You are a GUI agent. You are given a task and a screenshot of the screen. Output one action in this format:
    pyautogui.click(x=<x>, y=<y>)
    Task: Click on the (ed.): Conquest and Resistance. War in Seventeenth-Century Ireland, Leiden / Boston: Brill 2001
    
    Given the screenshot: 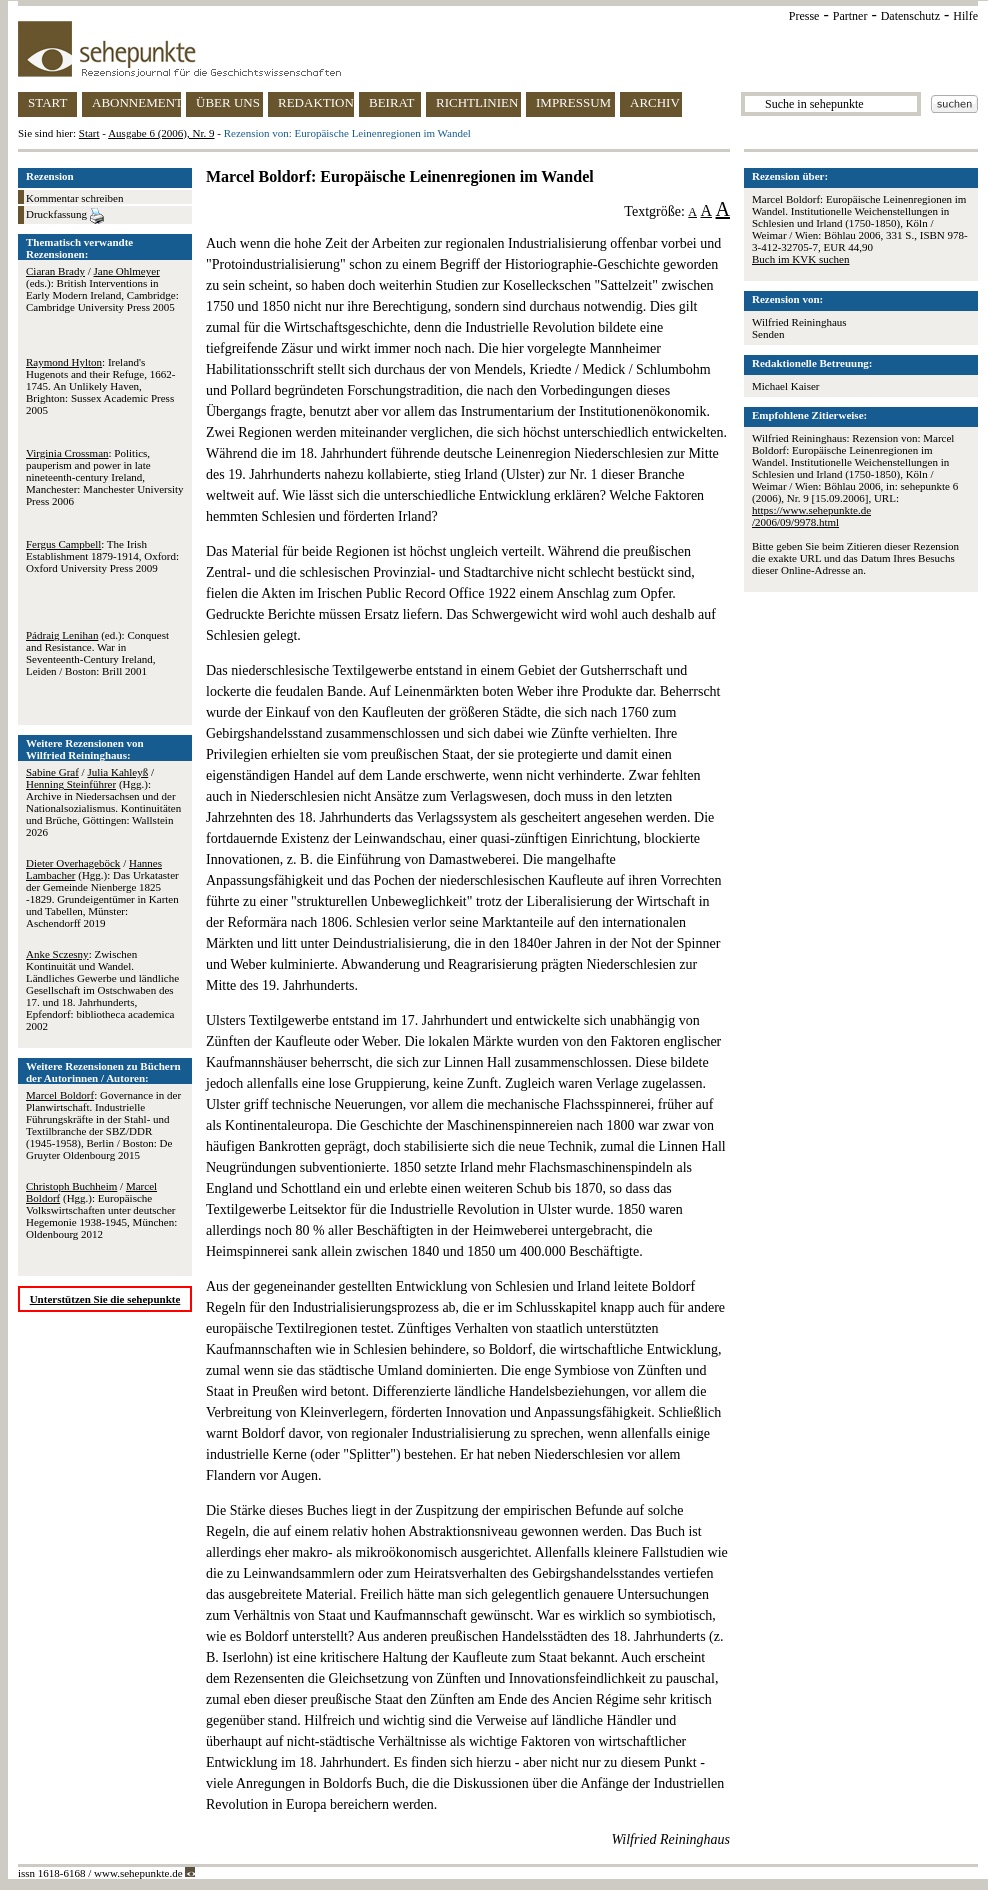 What is the action you would take?
    pyautogui.click(x=97, y=653)
    